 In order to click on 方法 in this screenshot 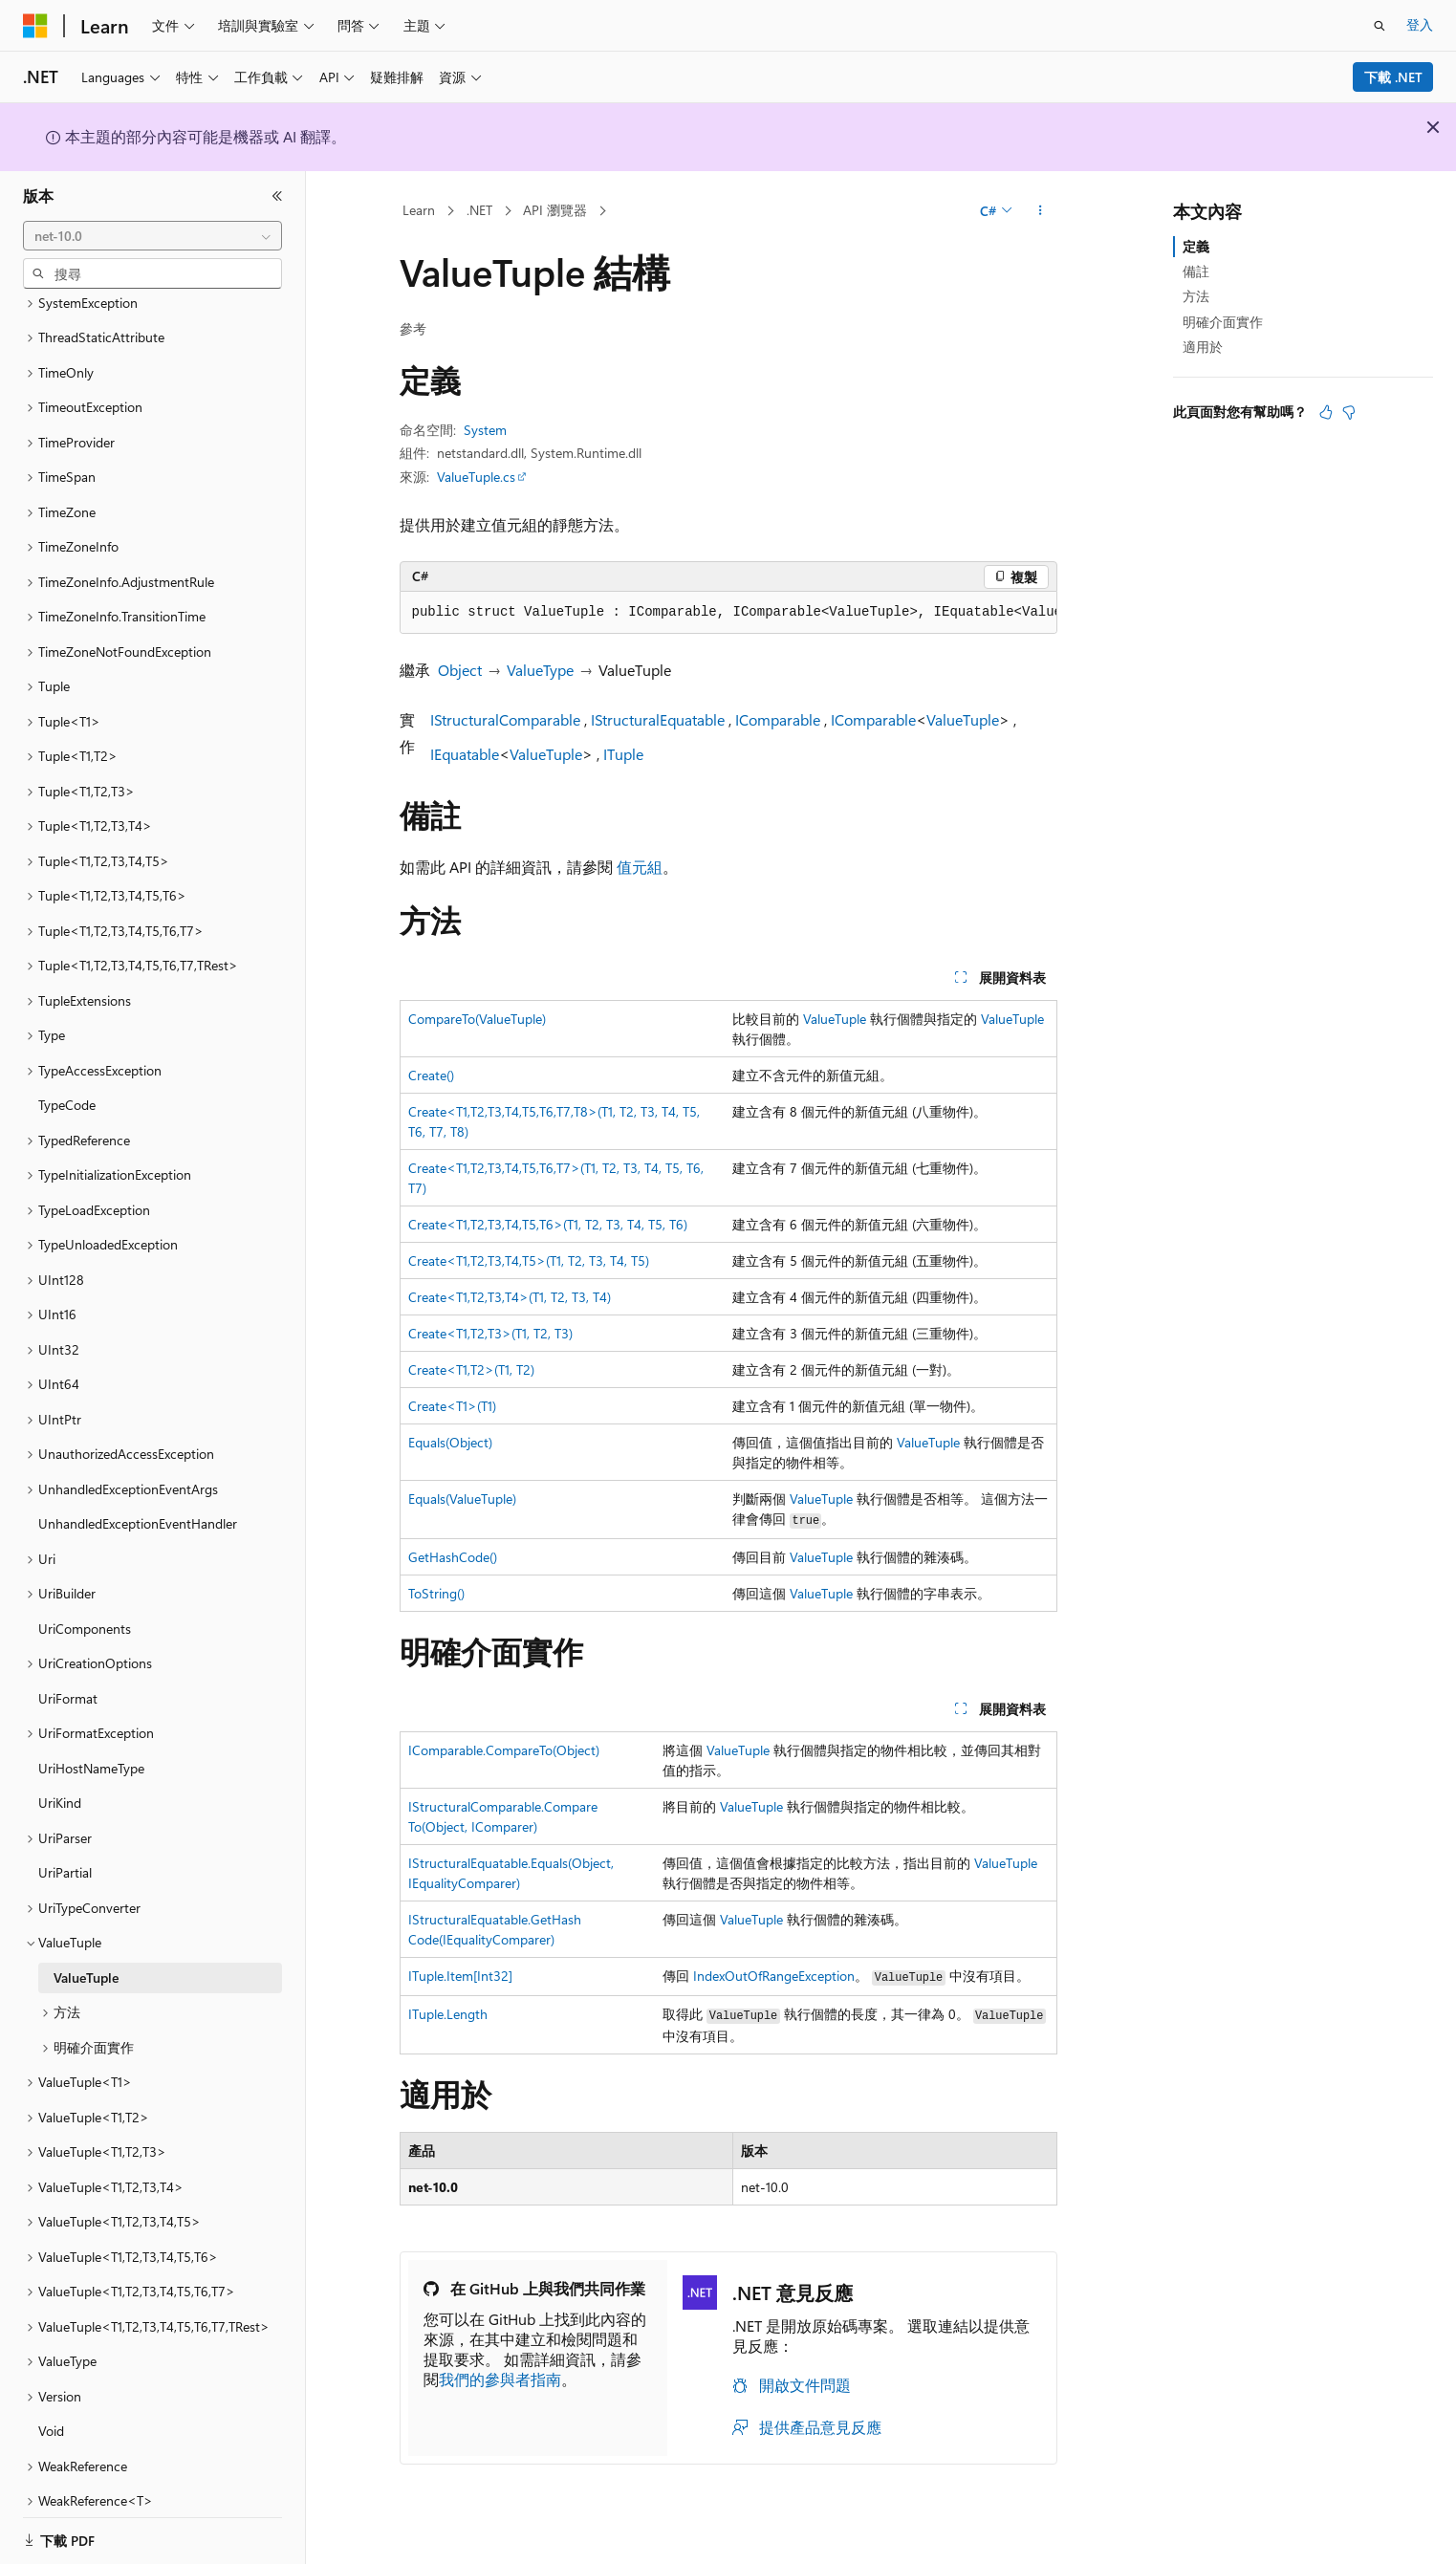, I will do `click(1196, 296)`.